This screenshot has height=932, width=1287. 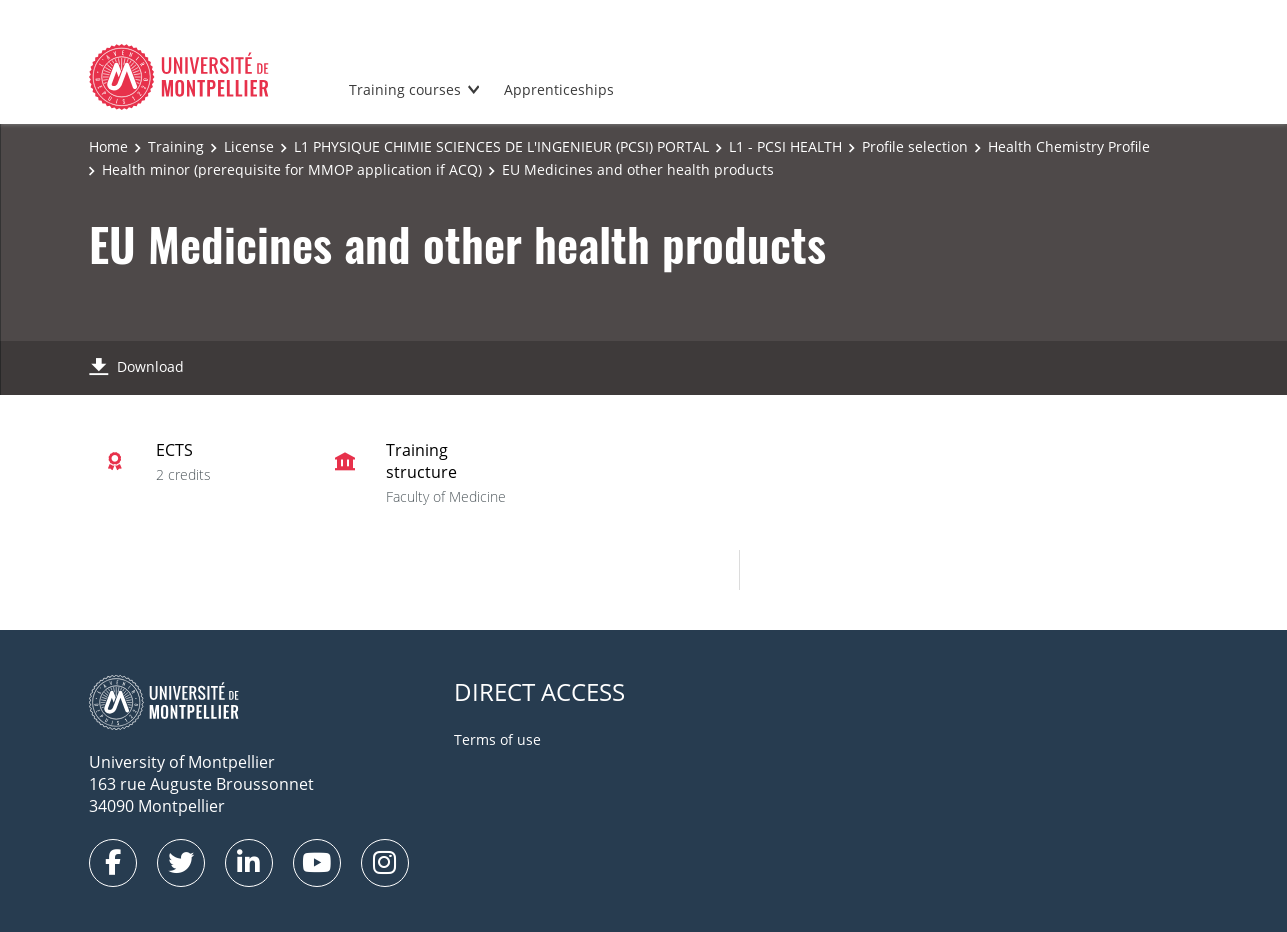 I want to click on Home, so click(x=108, y=146).